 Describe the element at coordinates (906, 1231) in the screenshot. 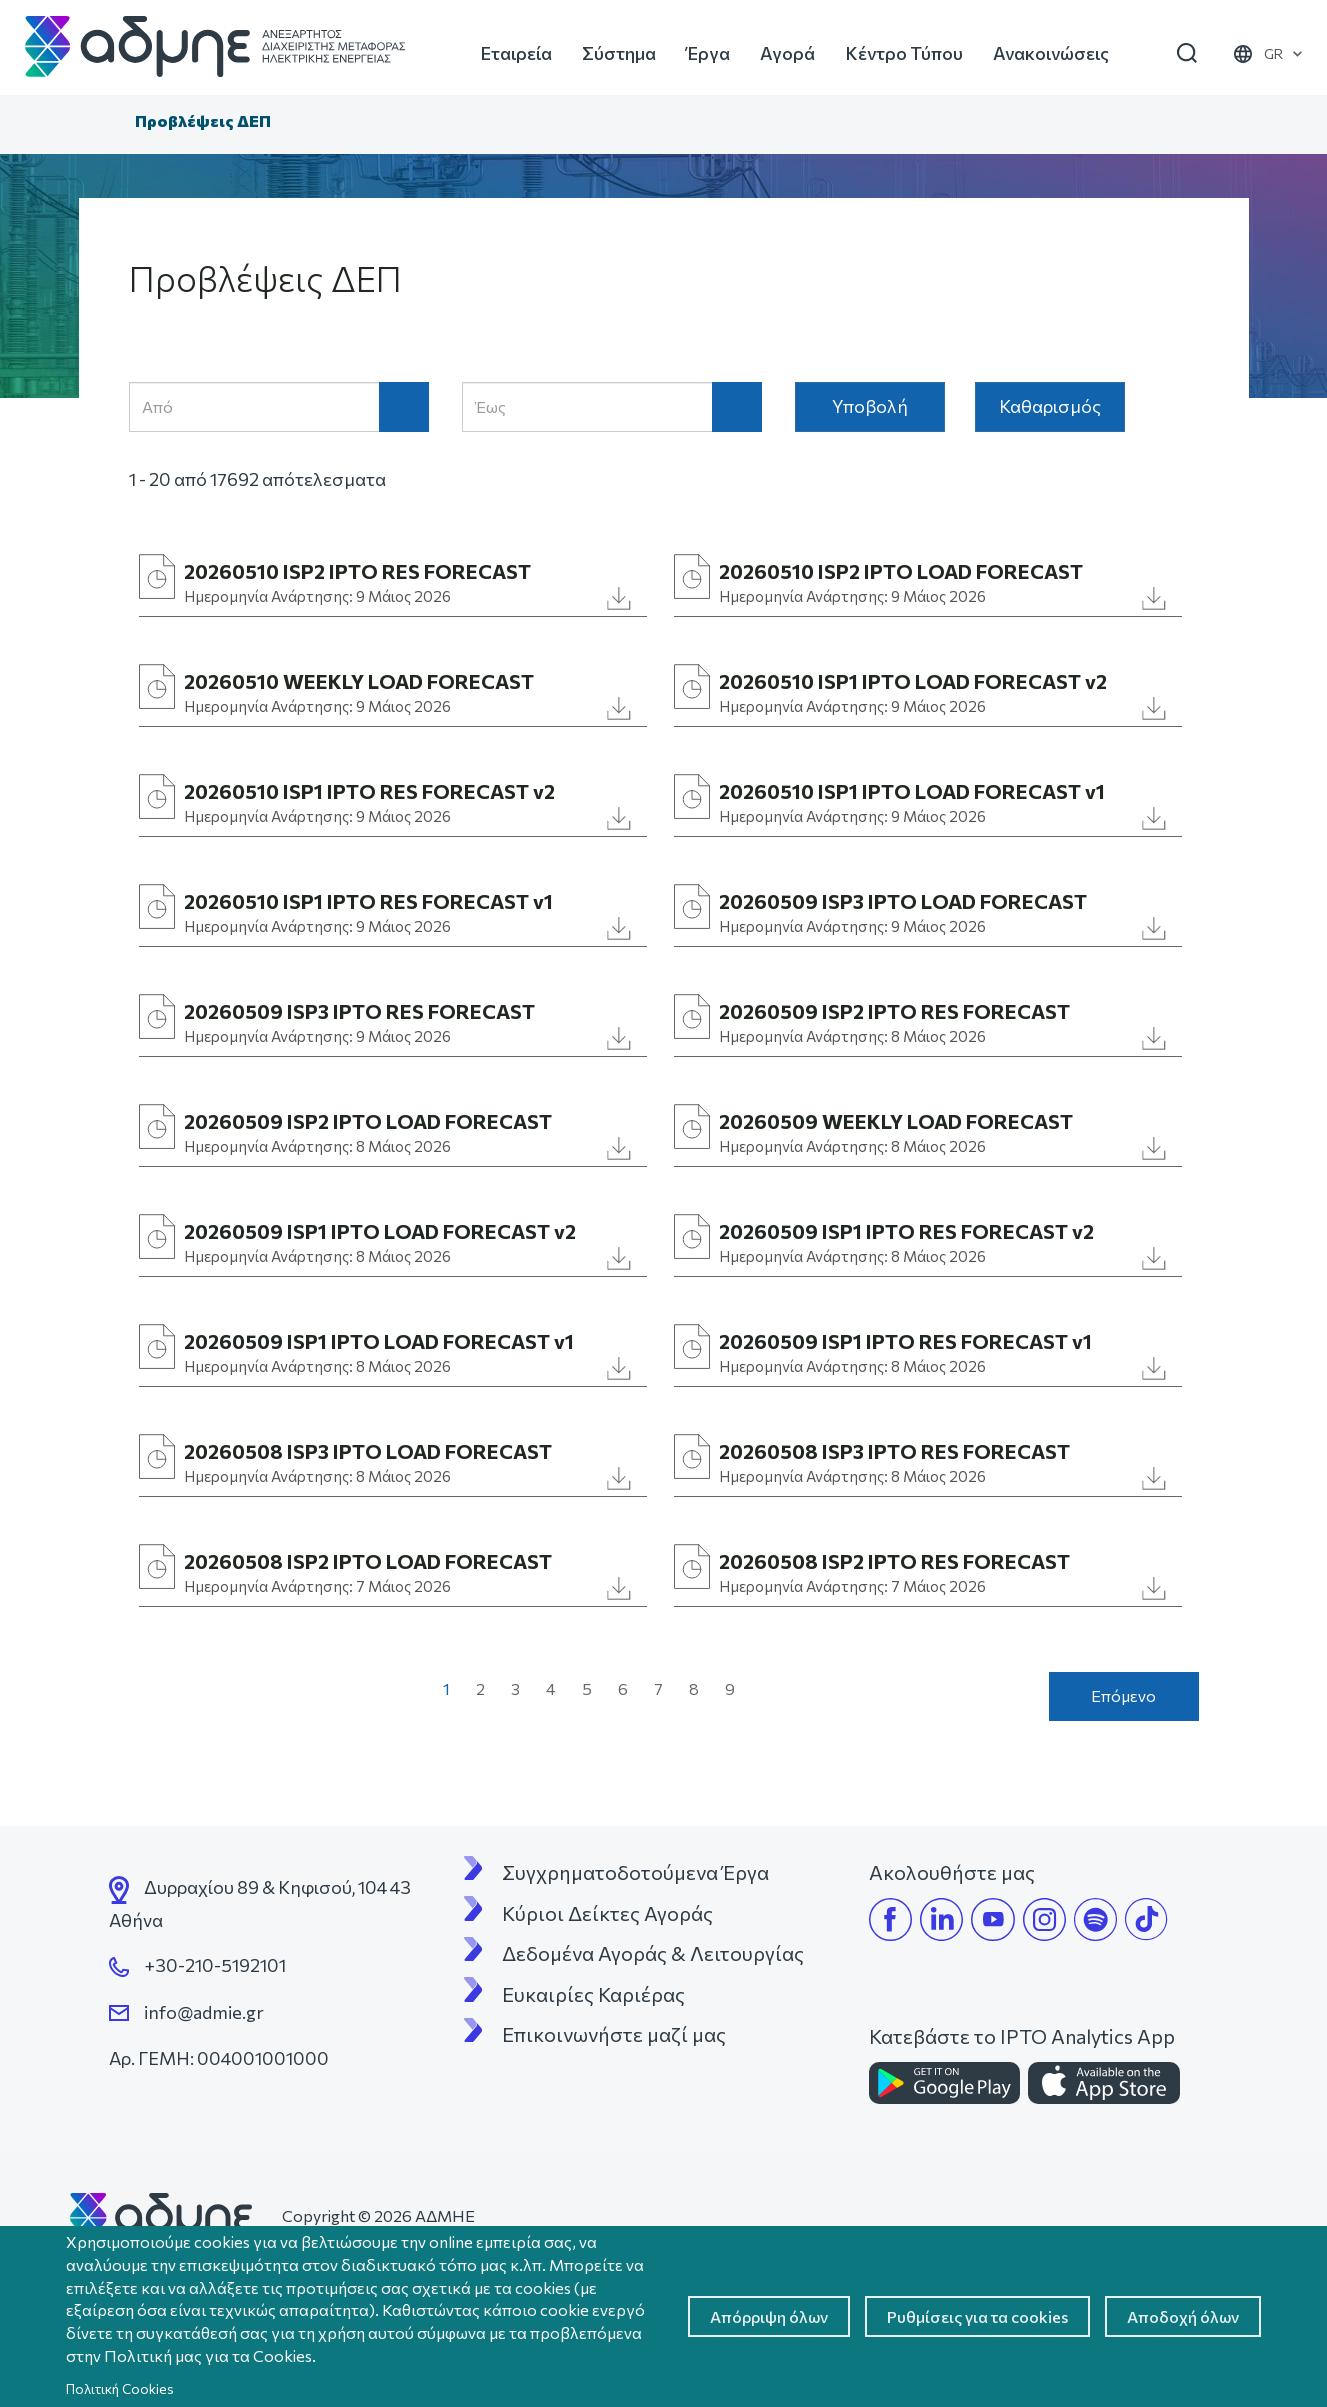

I see `20260509 ISP1 IPTO RES FORECAST v2` at that location.